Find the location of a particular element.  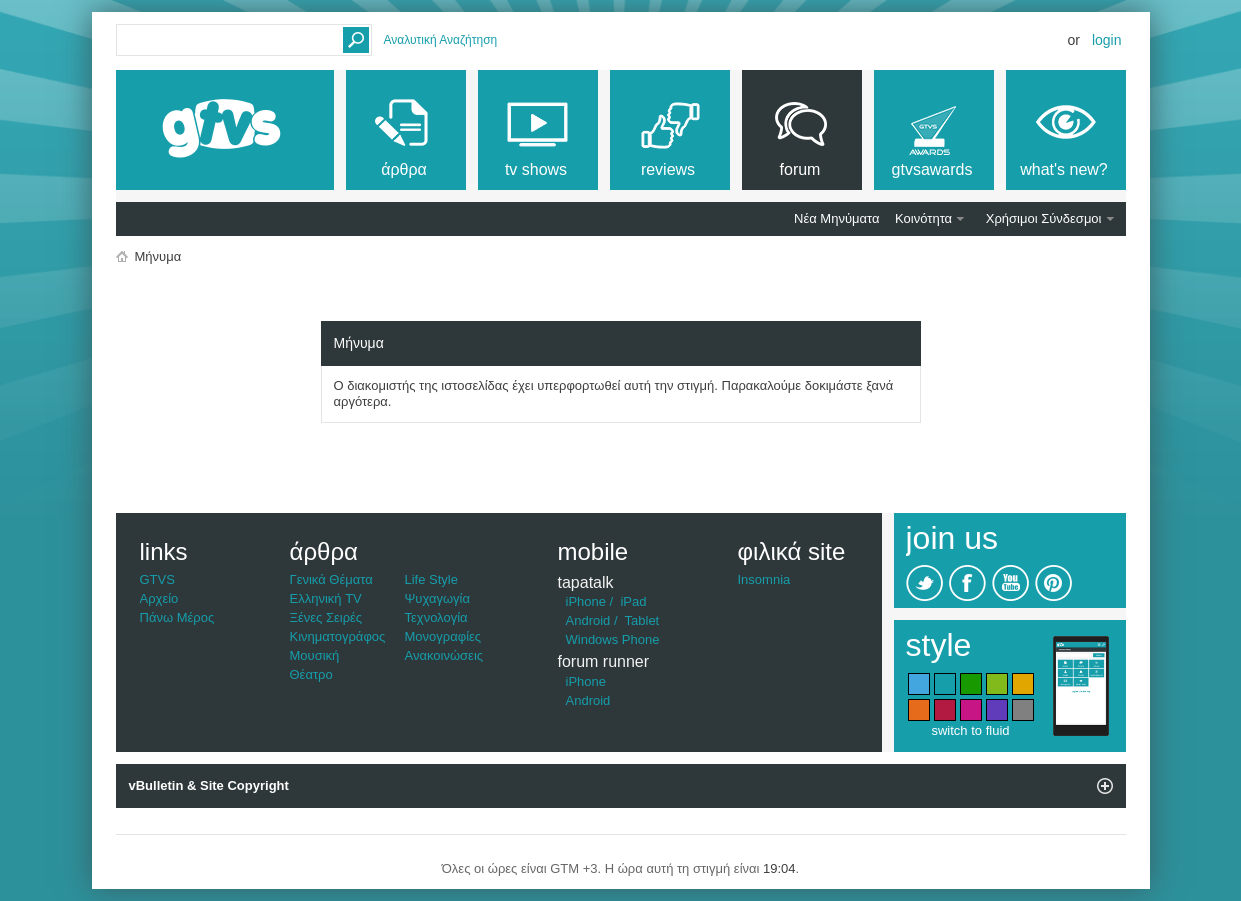

Ελληνική TV is located at coordinates (326, 598).